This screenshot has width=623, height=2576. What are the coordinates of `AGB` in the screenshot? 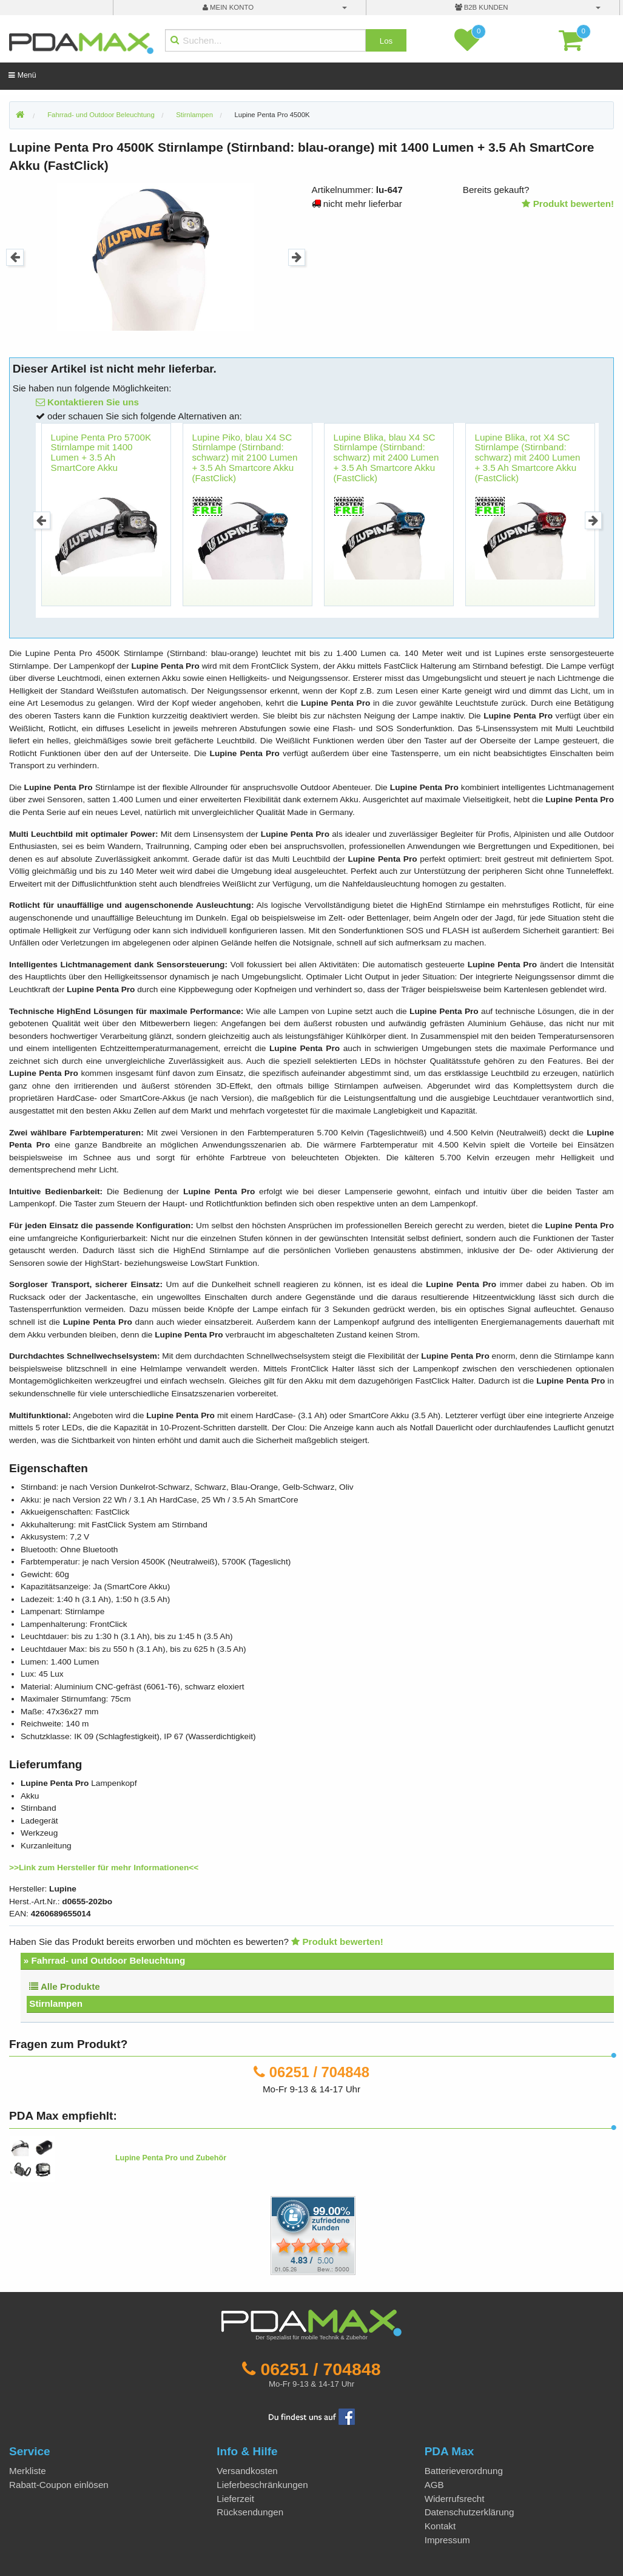 It's located at (434, 2485).